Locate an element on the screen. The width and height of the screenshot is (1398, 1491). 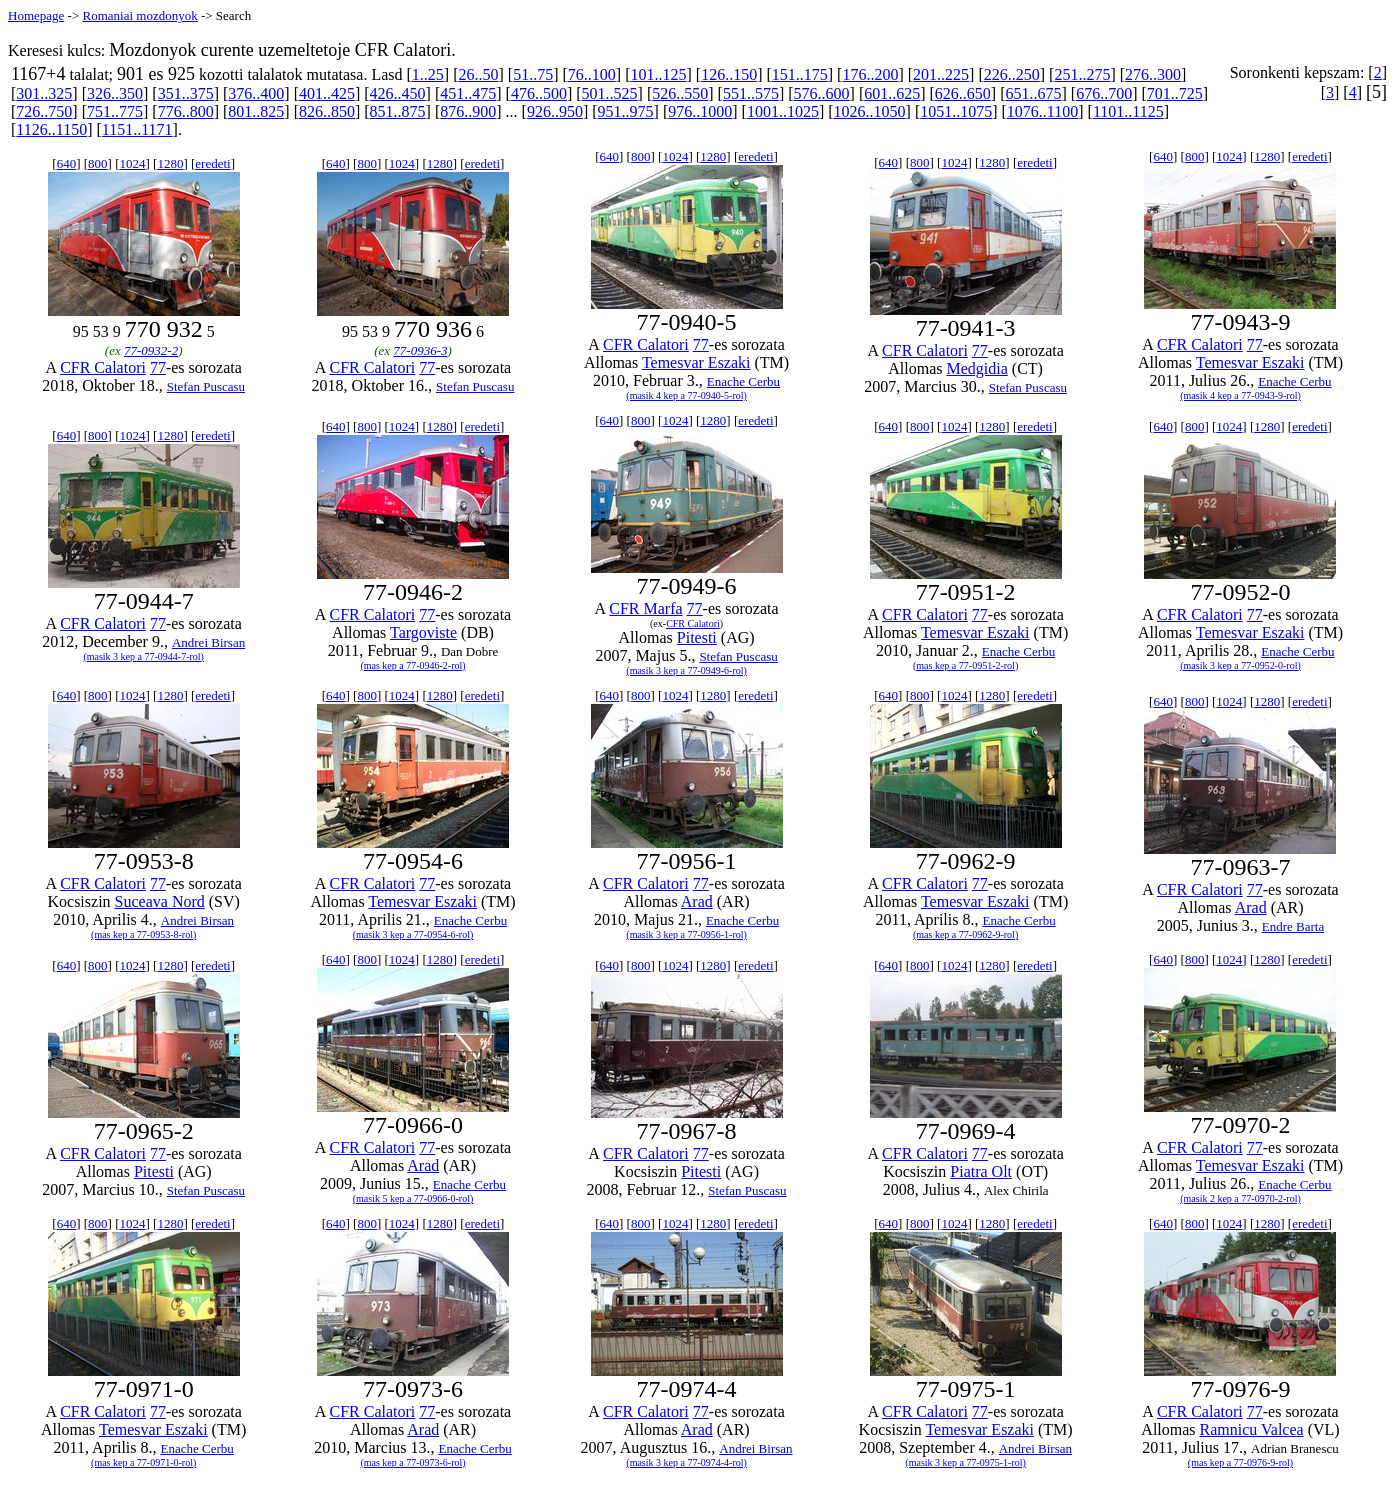
Stefan Puscasu is located at coordinates (206, 386).